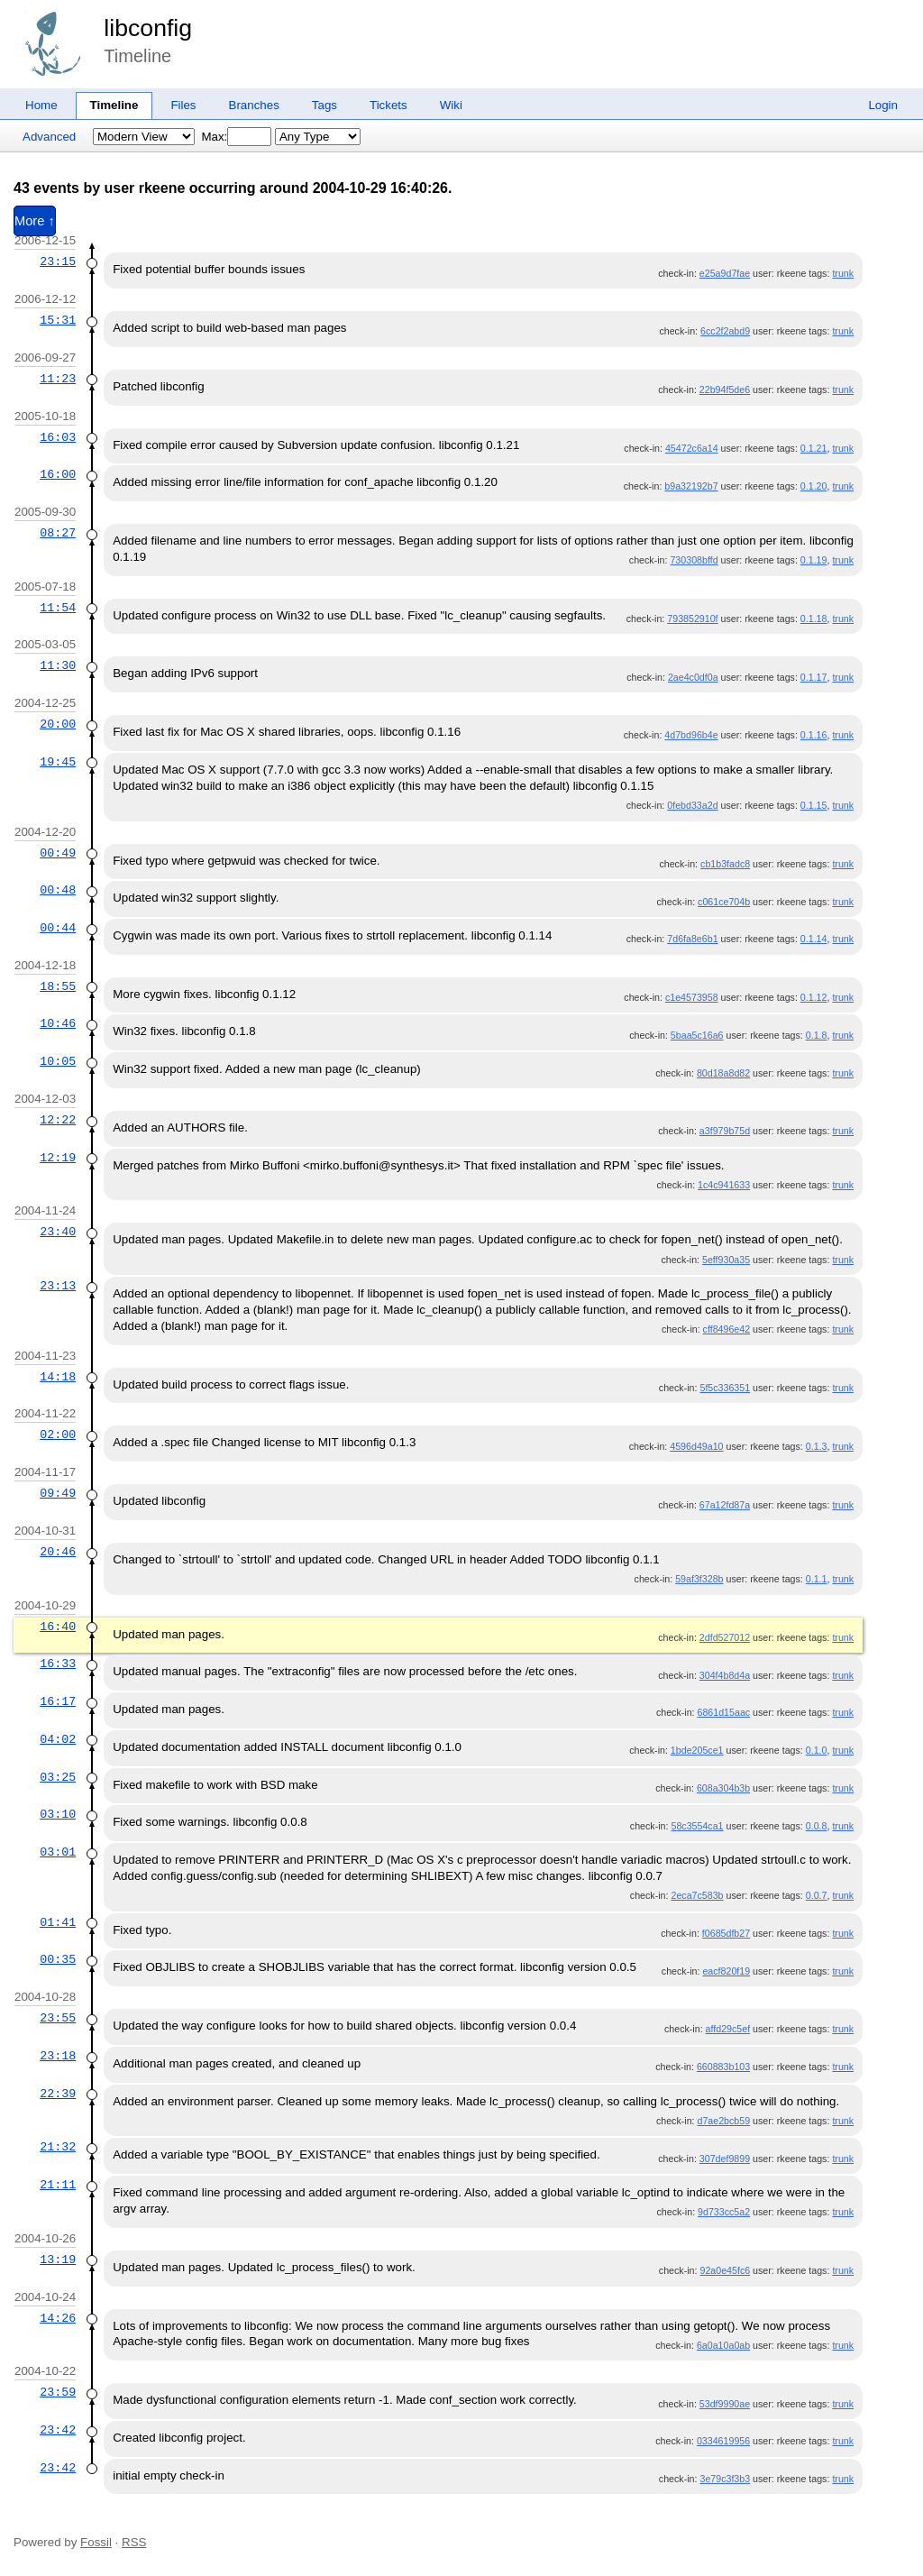  What do you see at coordinates (58, 853) in the screenshot?
I see `00:49` at bounding box center [58, 853].